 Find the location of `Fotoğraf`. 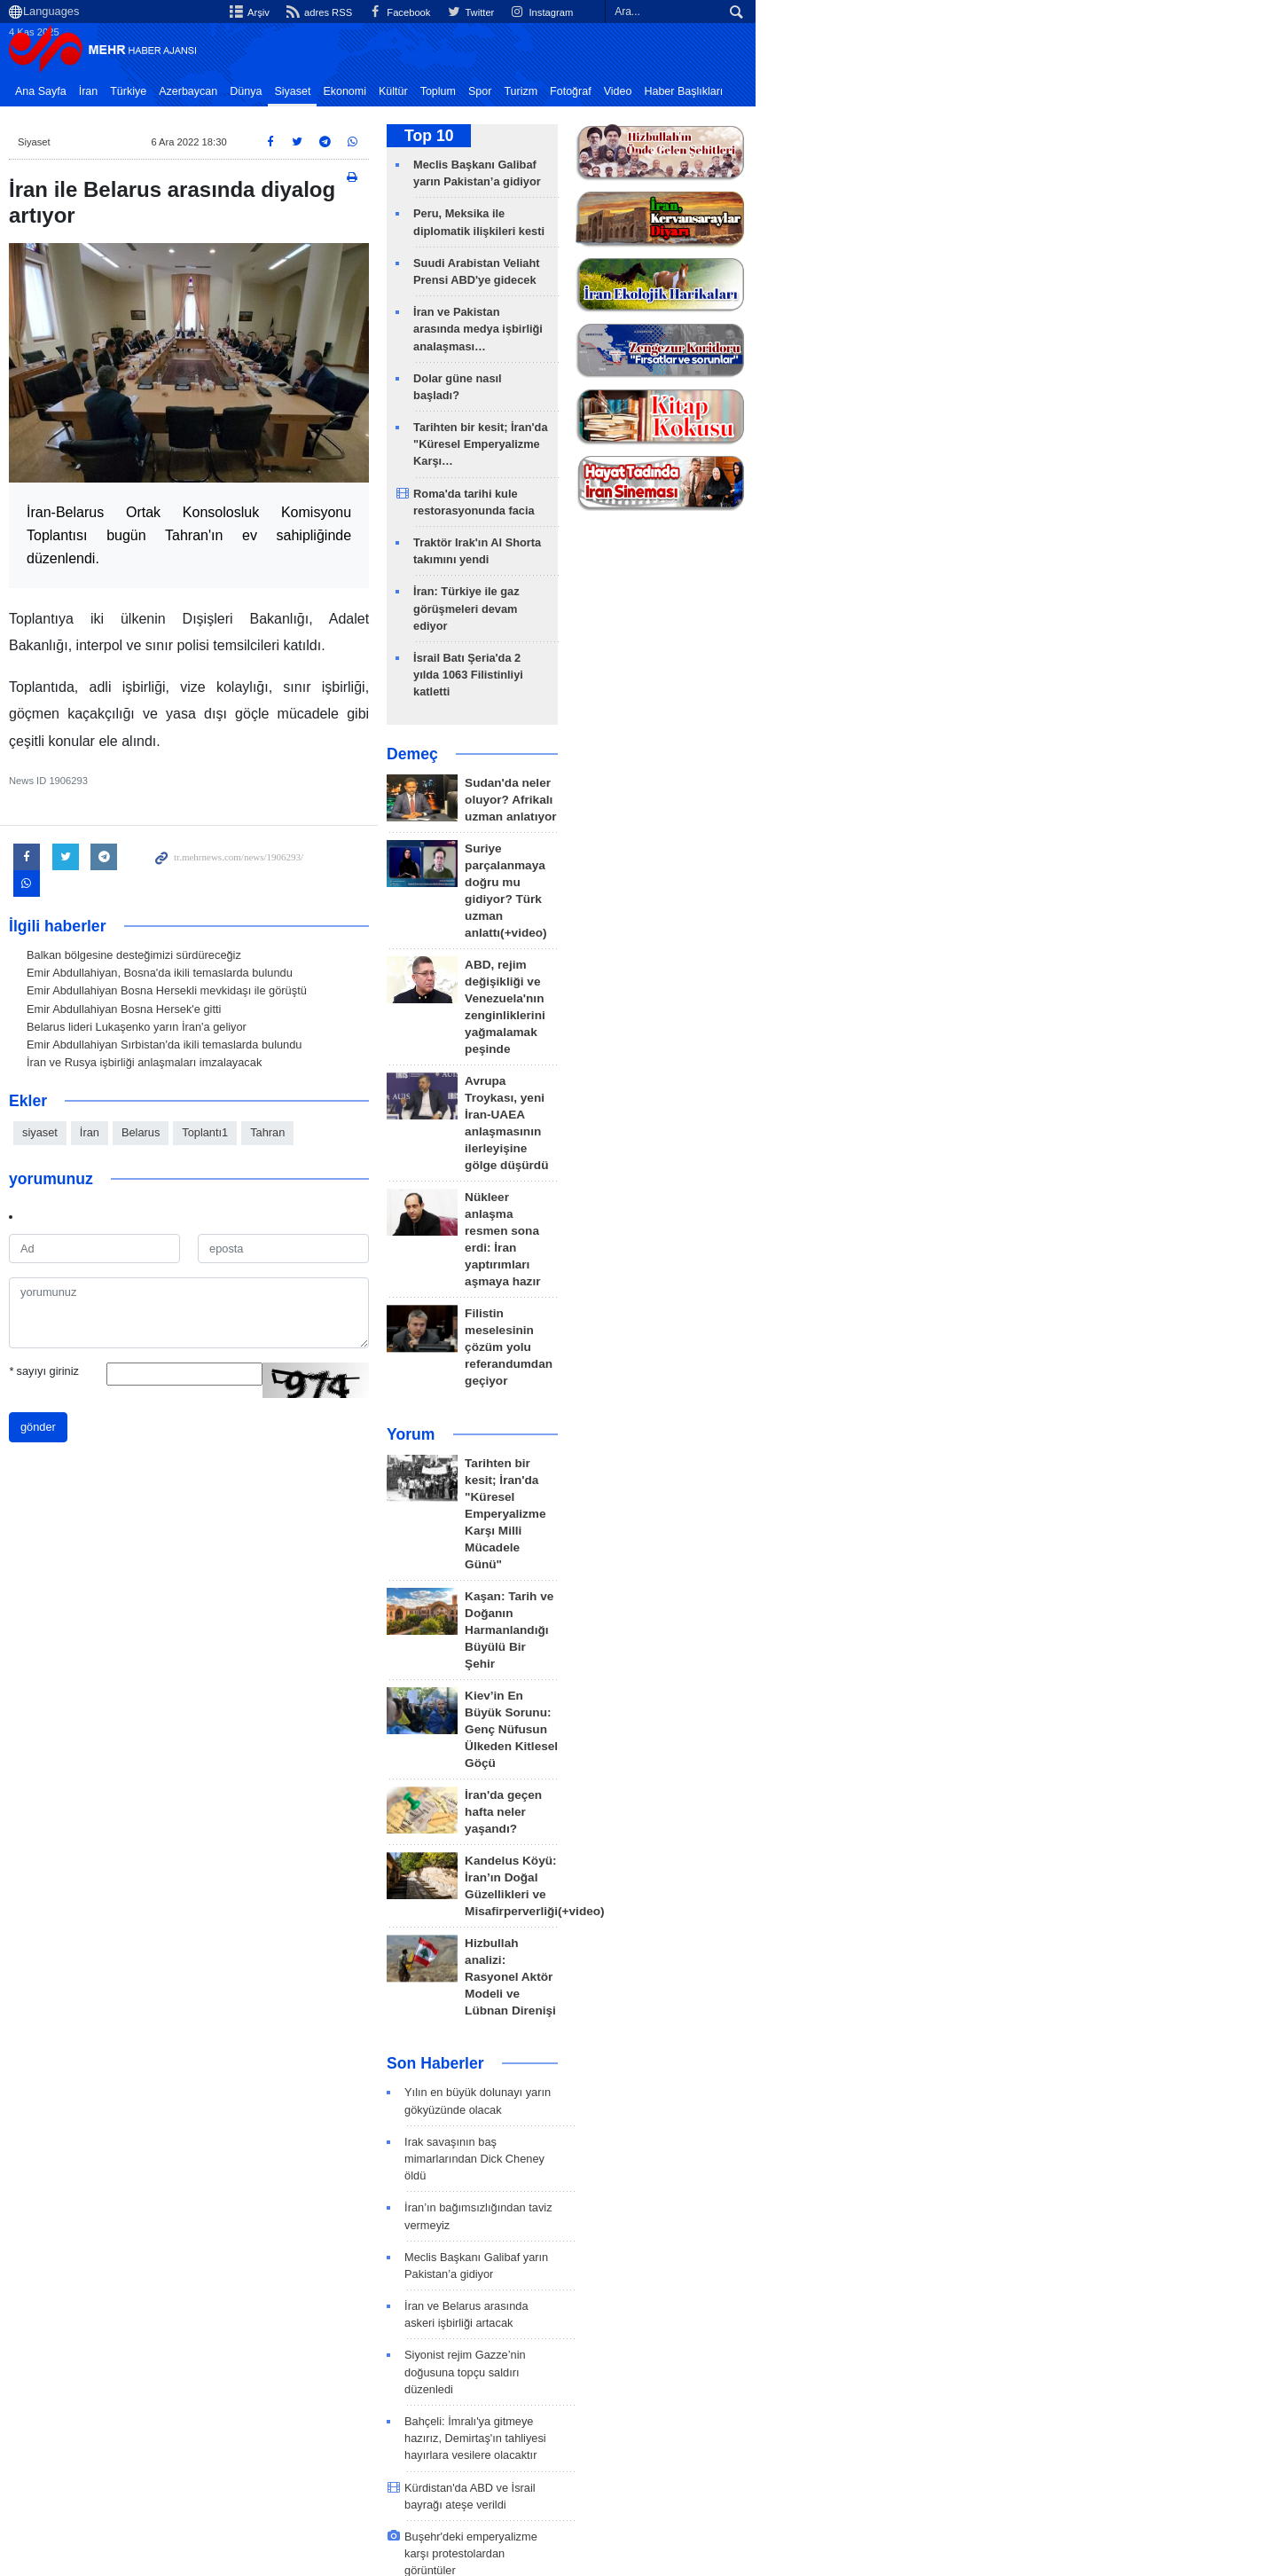

Fotoğraf is located at coordinates (641, 91).